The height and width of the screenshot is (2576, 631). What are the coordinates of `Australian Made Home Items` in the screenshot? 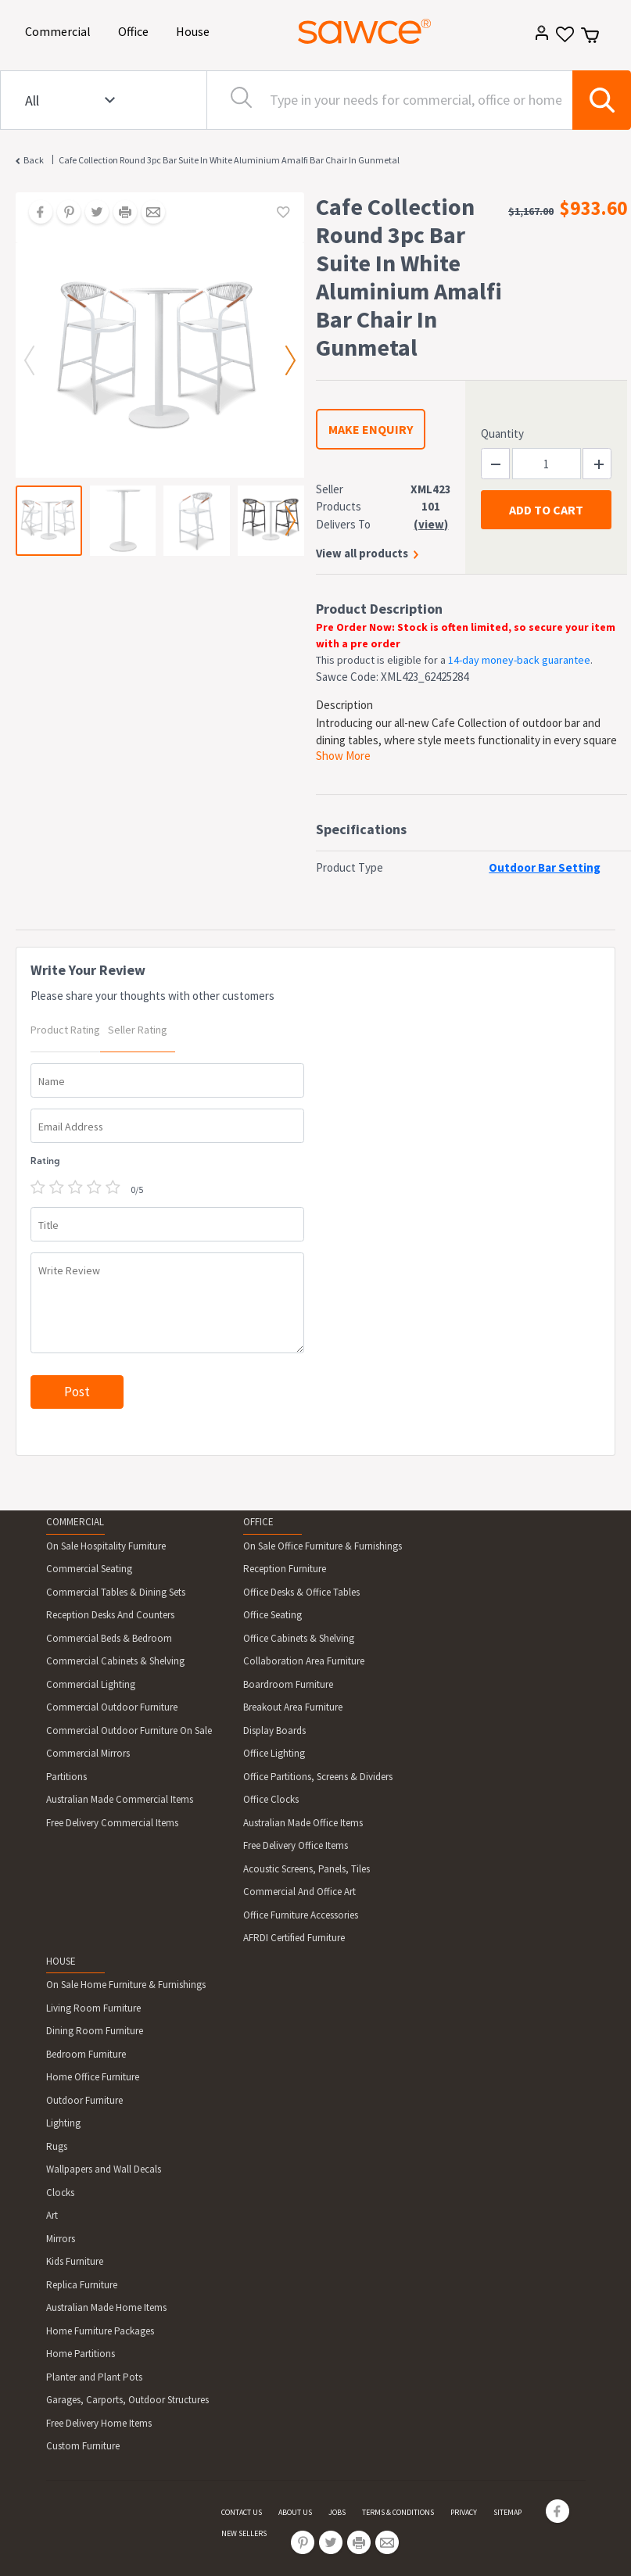 It's located at (106, 2307).